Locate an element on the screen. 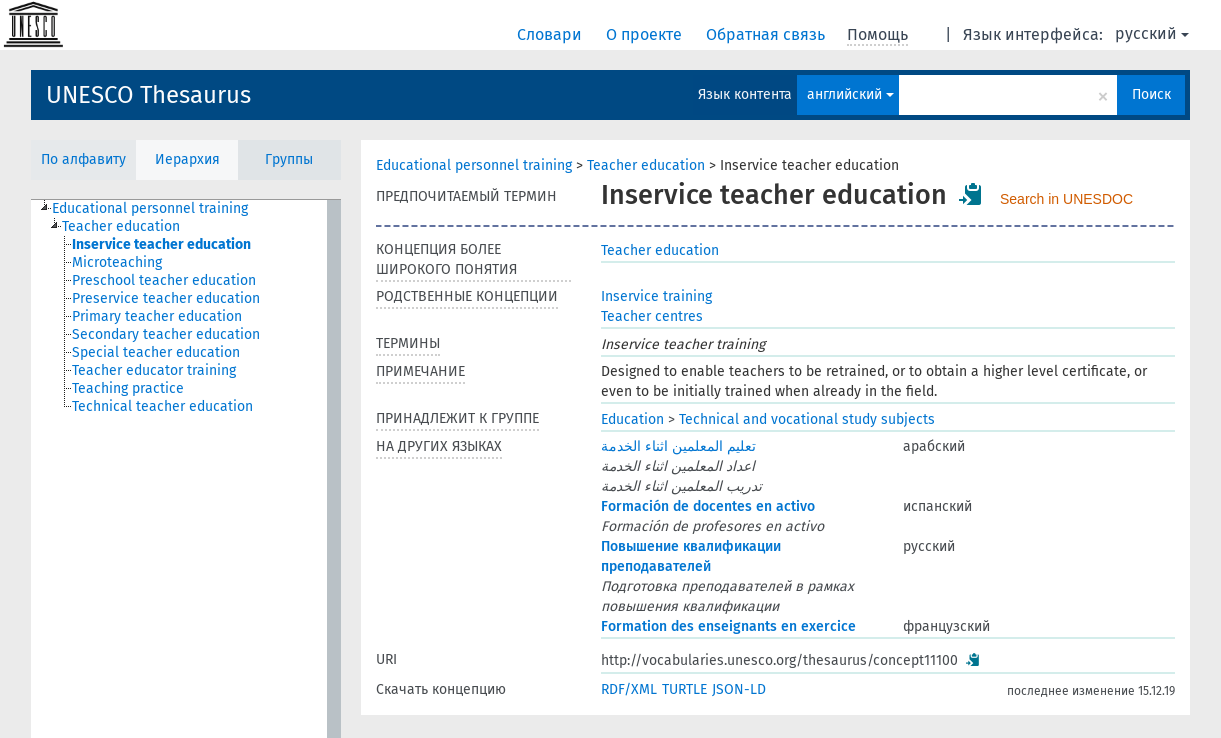 This screenshot has height=738, width=1221. Teacher educator training [treeitem] is located at coordinates (154, 370).